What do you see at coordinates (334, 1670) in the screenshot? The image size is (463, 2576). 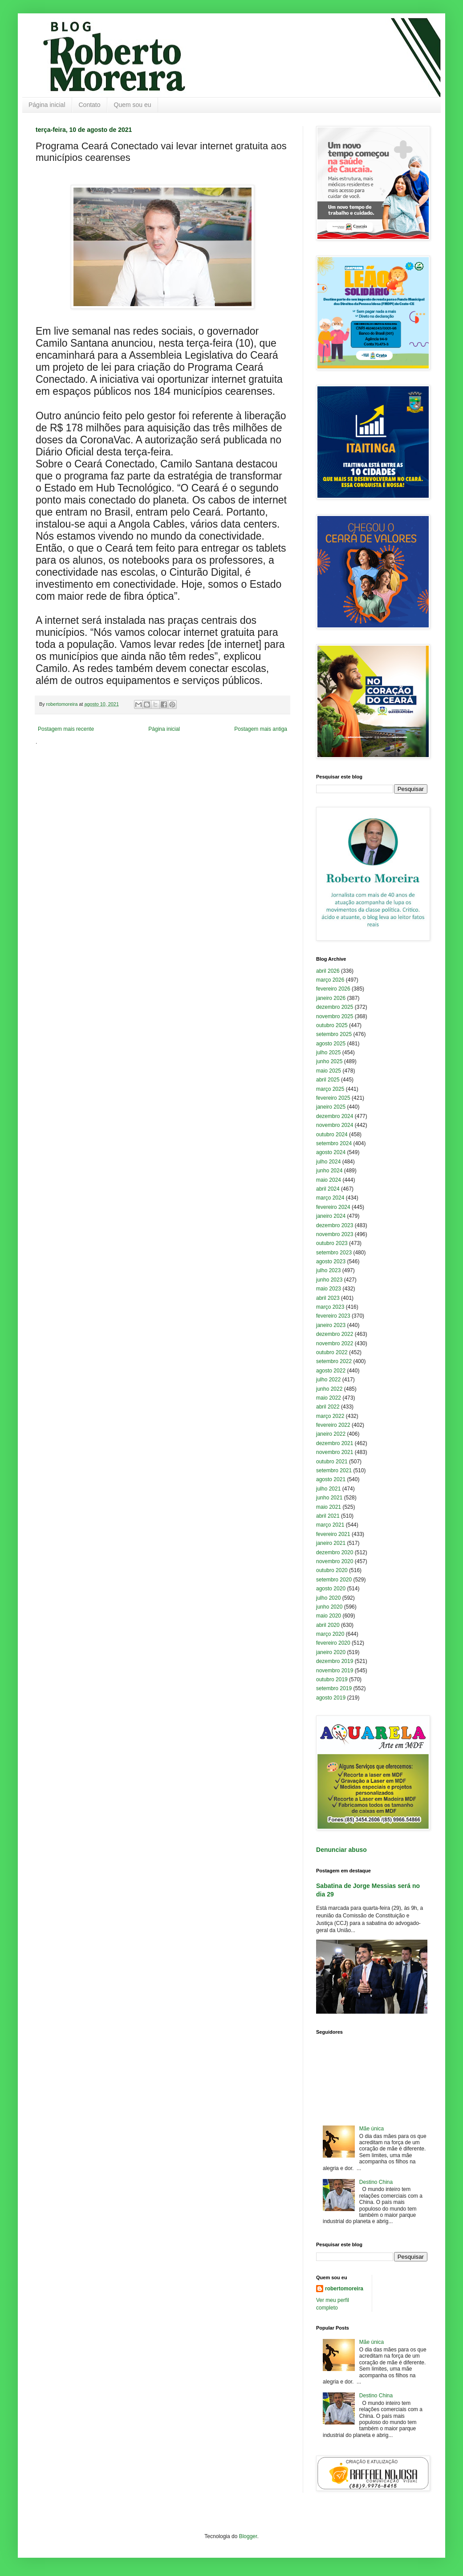 I see `novembro 2019` at bounding box center [334, 1670].